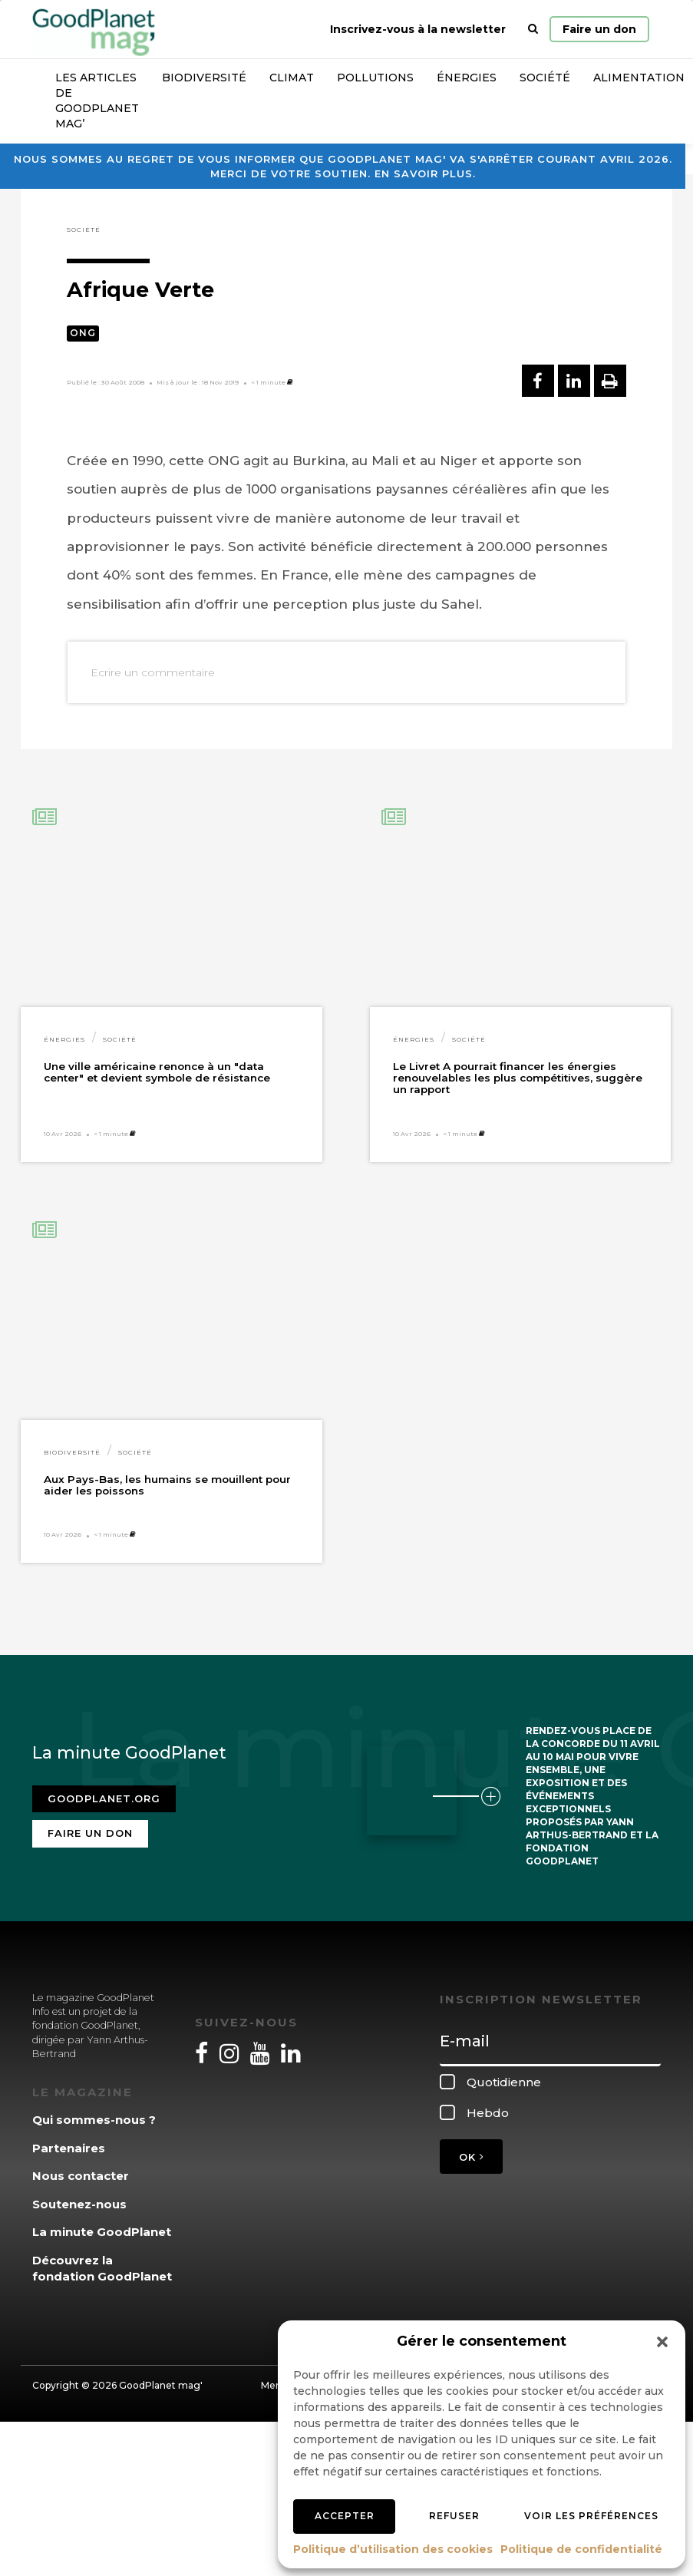 Image resolution: width=693 pixels, height=2576 pixels. Describe the element at coordinates (375, 77) in the screenshot. I see `Pollutions` at that location.